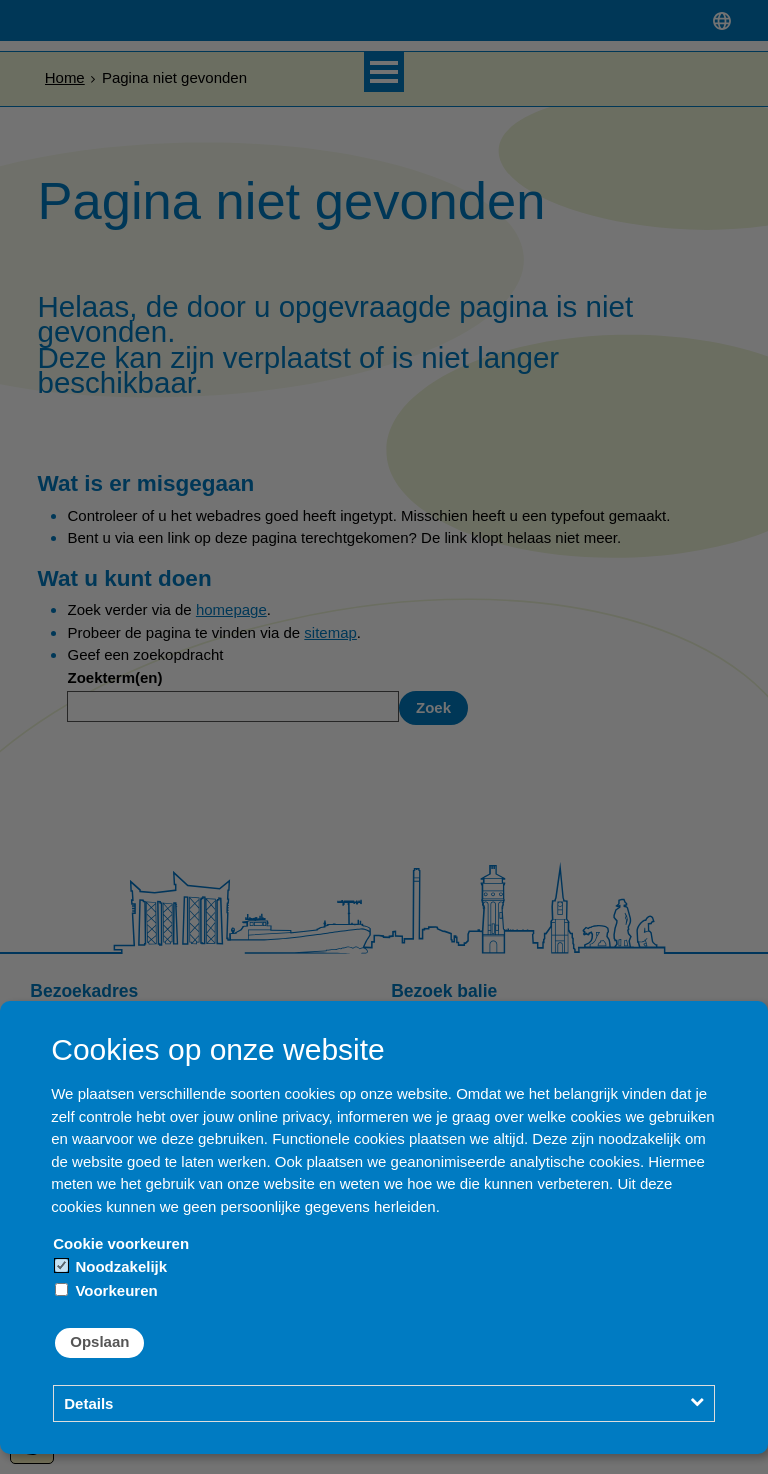  Describe the element at coordinates (99, 1341) in the screenshot. I see `Opslaan` at that location.